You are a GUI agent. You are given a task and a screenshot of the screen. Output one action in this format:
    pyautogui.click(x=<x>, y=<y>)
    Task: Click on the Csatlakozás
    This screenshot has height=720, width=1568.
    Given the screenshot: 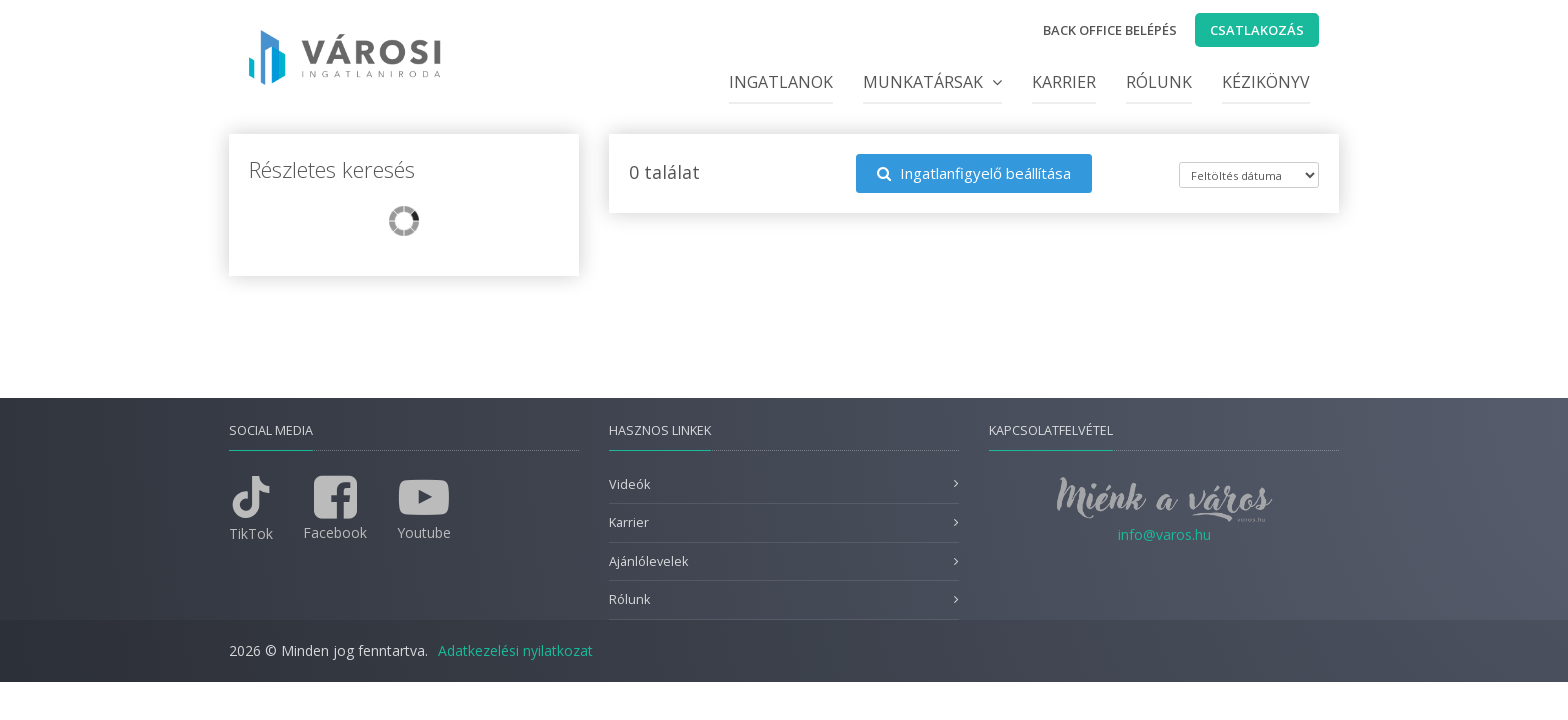 What is the action you would take?
    pyautogui.click(x=1257, y=30)
    